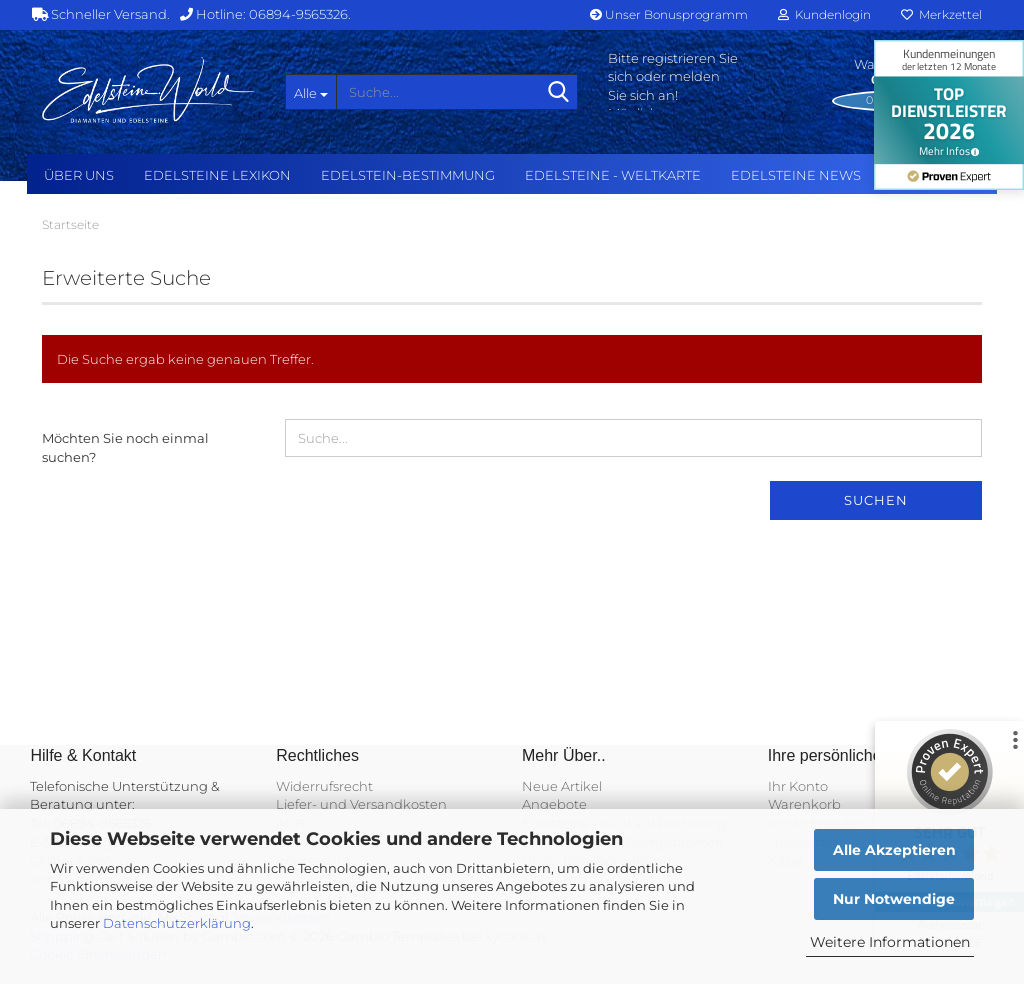 The height and width of the screenshot is (984, 1024). What do you see at coordinates (796, 175) in the screenshot?
I see `Edelsteine NEWS` at bounding box center [796, 175].